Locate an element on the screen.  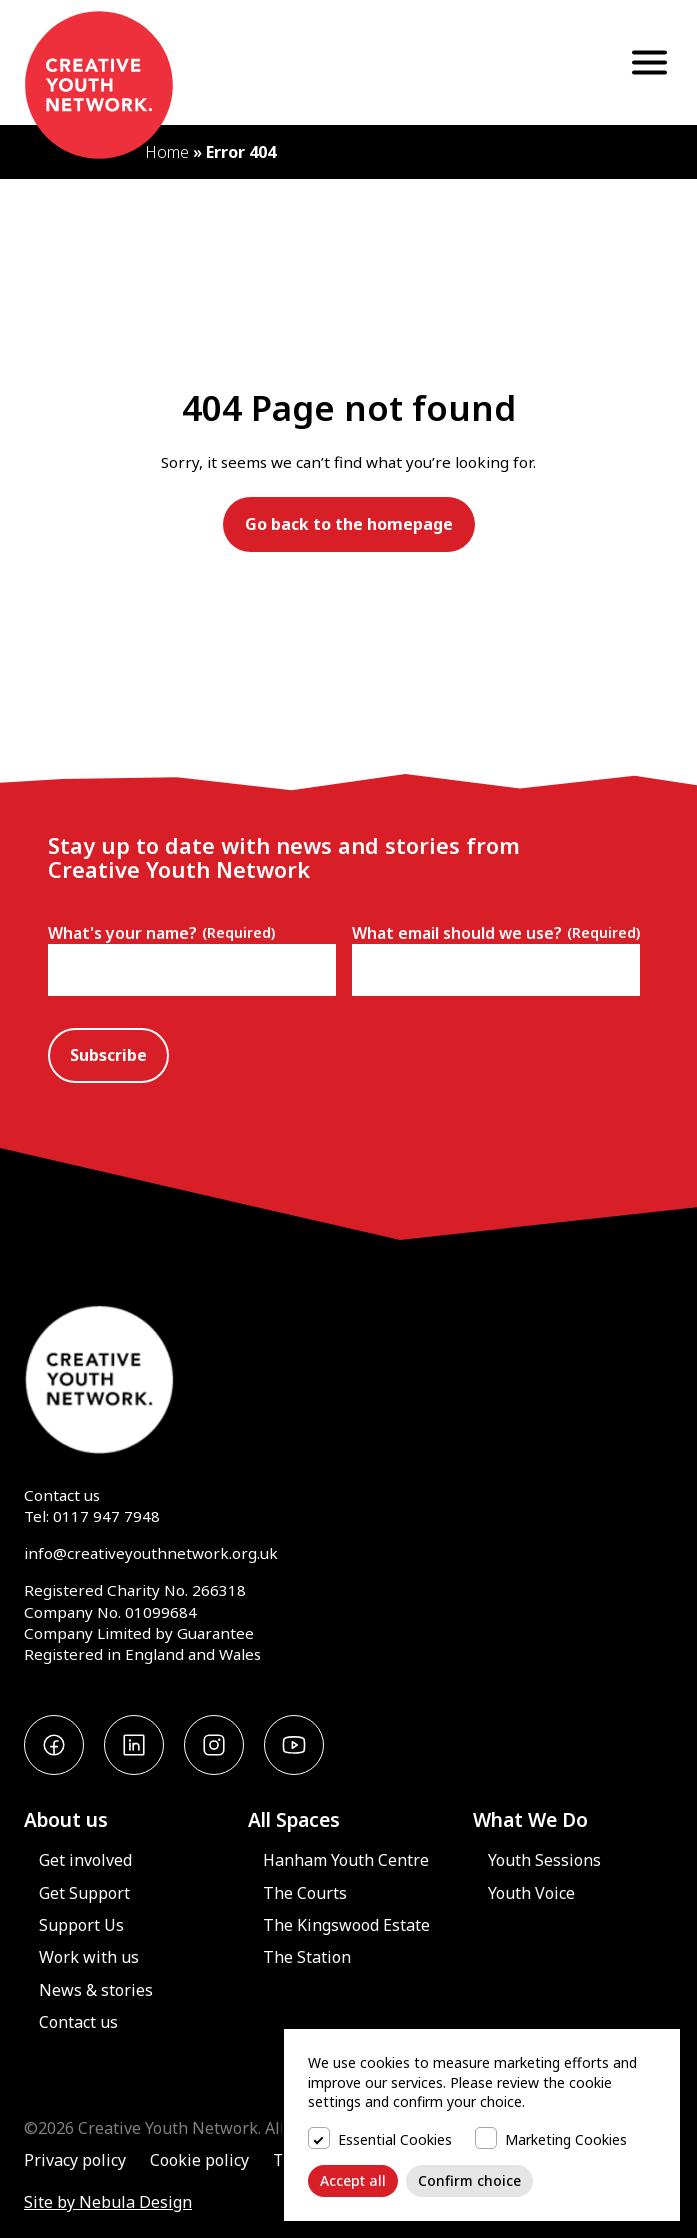
Get involved is located at coordinates (85, 1860).